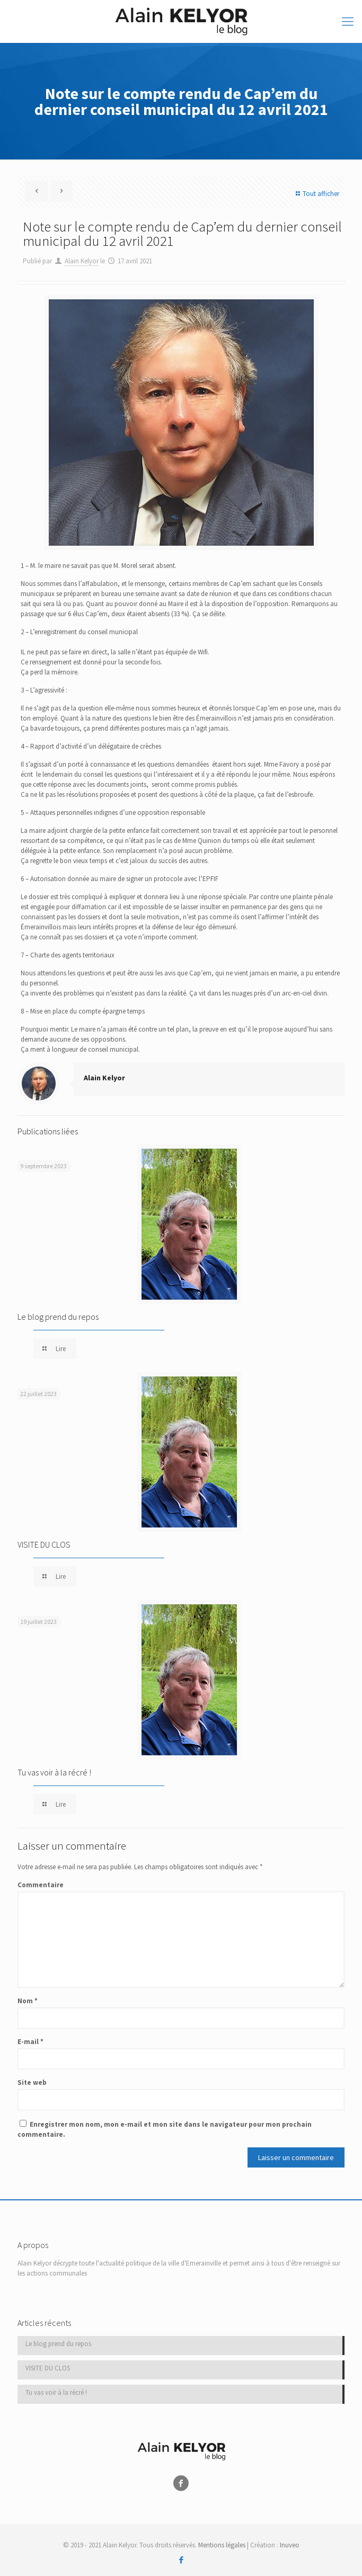  What do you see at coordinates (27, 2000) in the screenshot?
I see `Nom` at bounding box center [27, 2000].